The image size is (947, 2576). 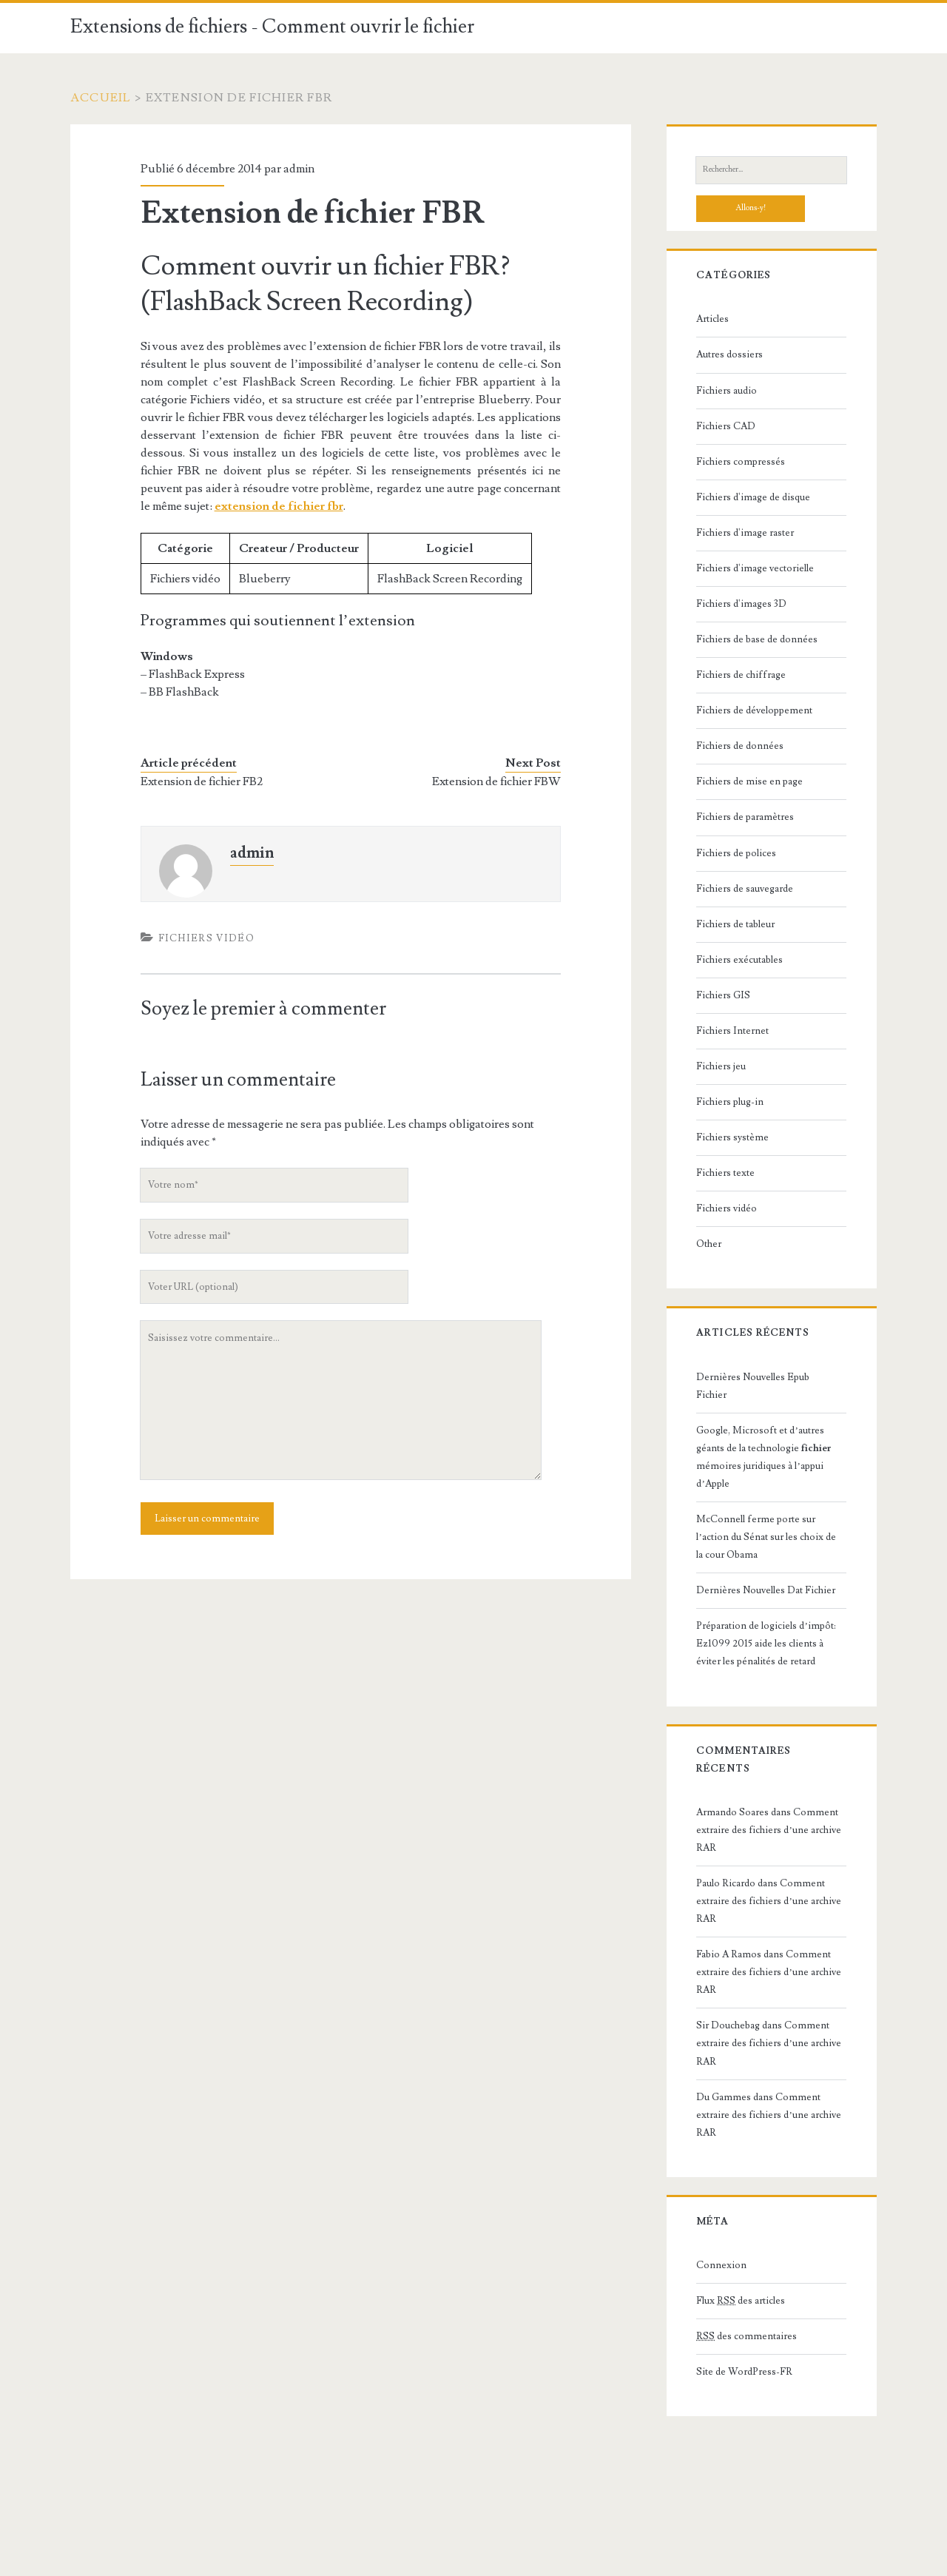 I want to click on Fichiers d'image de disque, so click(x=753, y=497).